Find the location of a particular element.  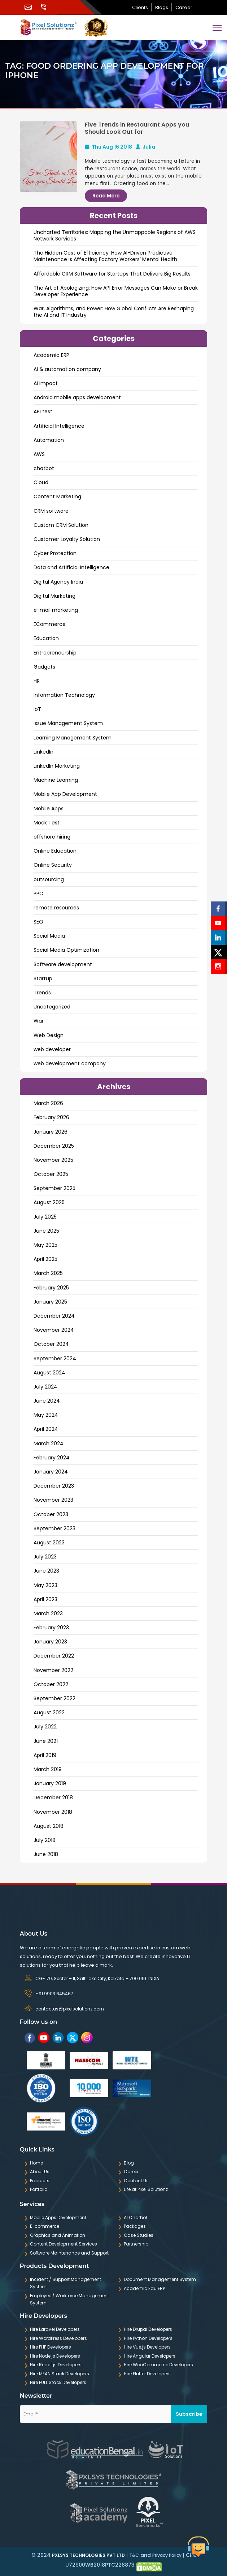

The Art of Apologizing: How API Error Messages Can Make or Break Developer Experience is located at coordinates (116, 291).